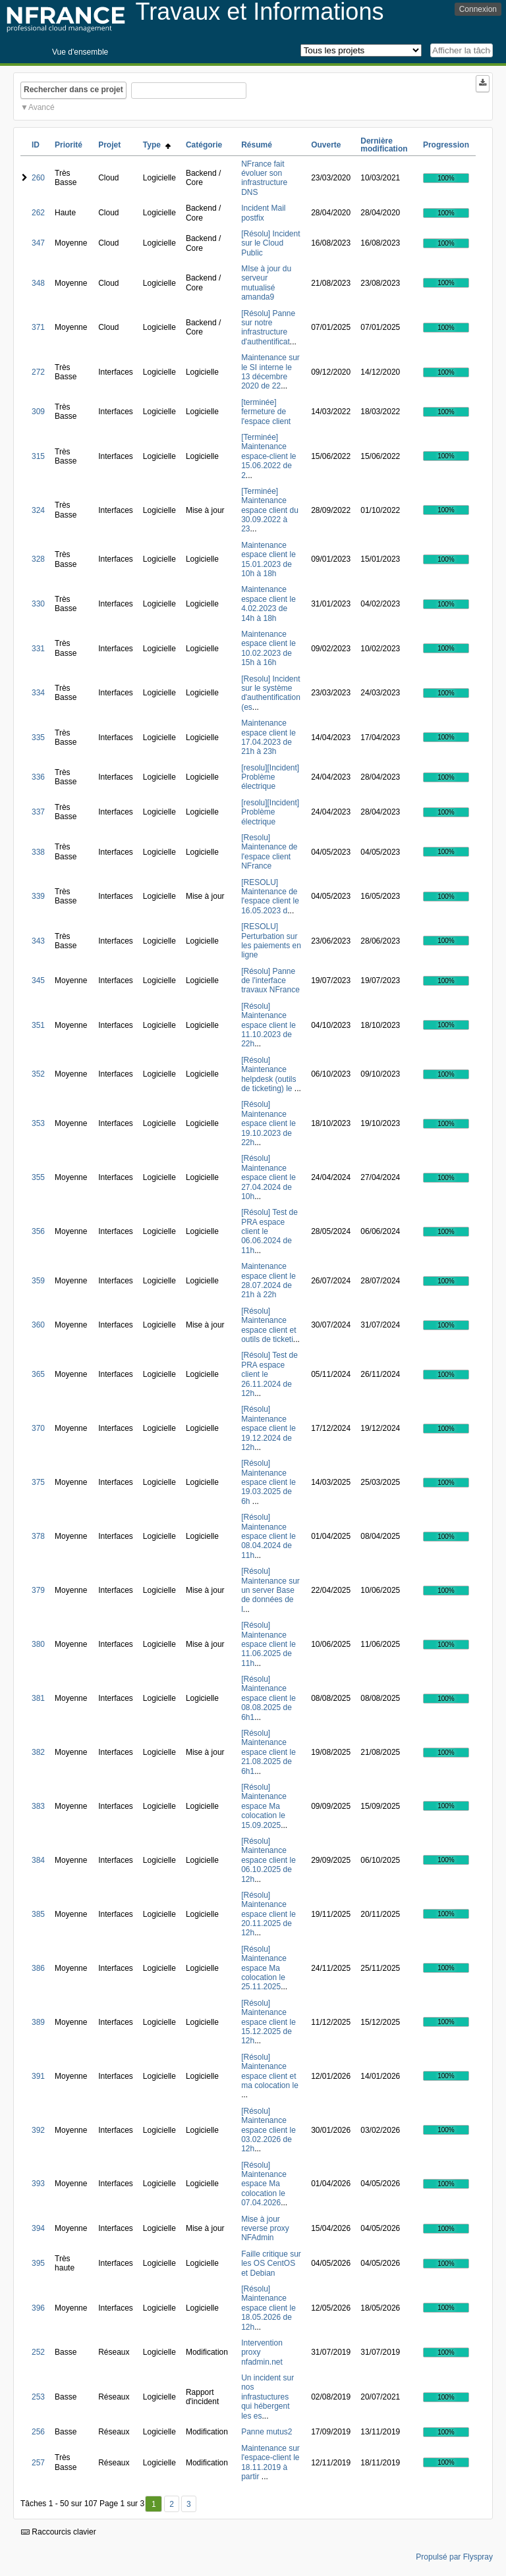  What do you see at coordinates (38, 2076) in the screenshot?
I see `391` at bounding box center [38, 2076].